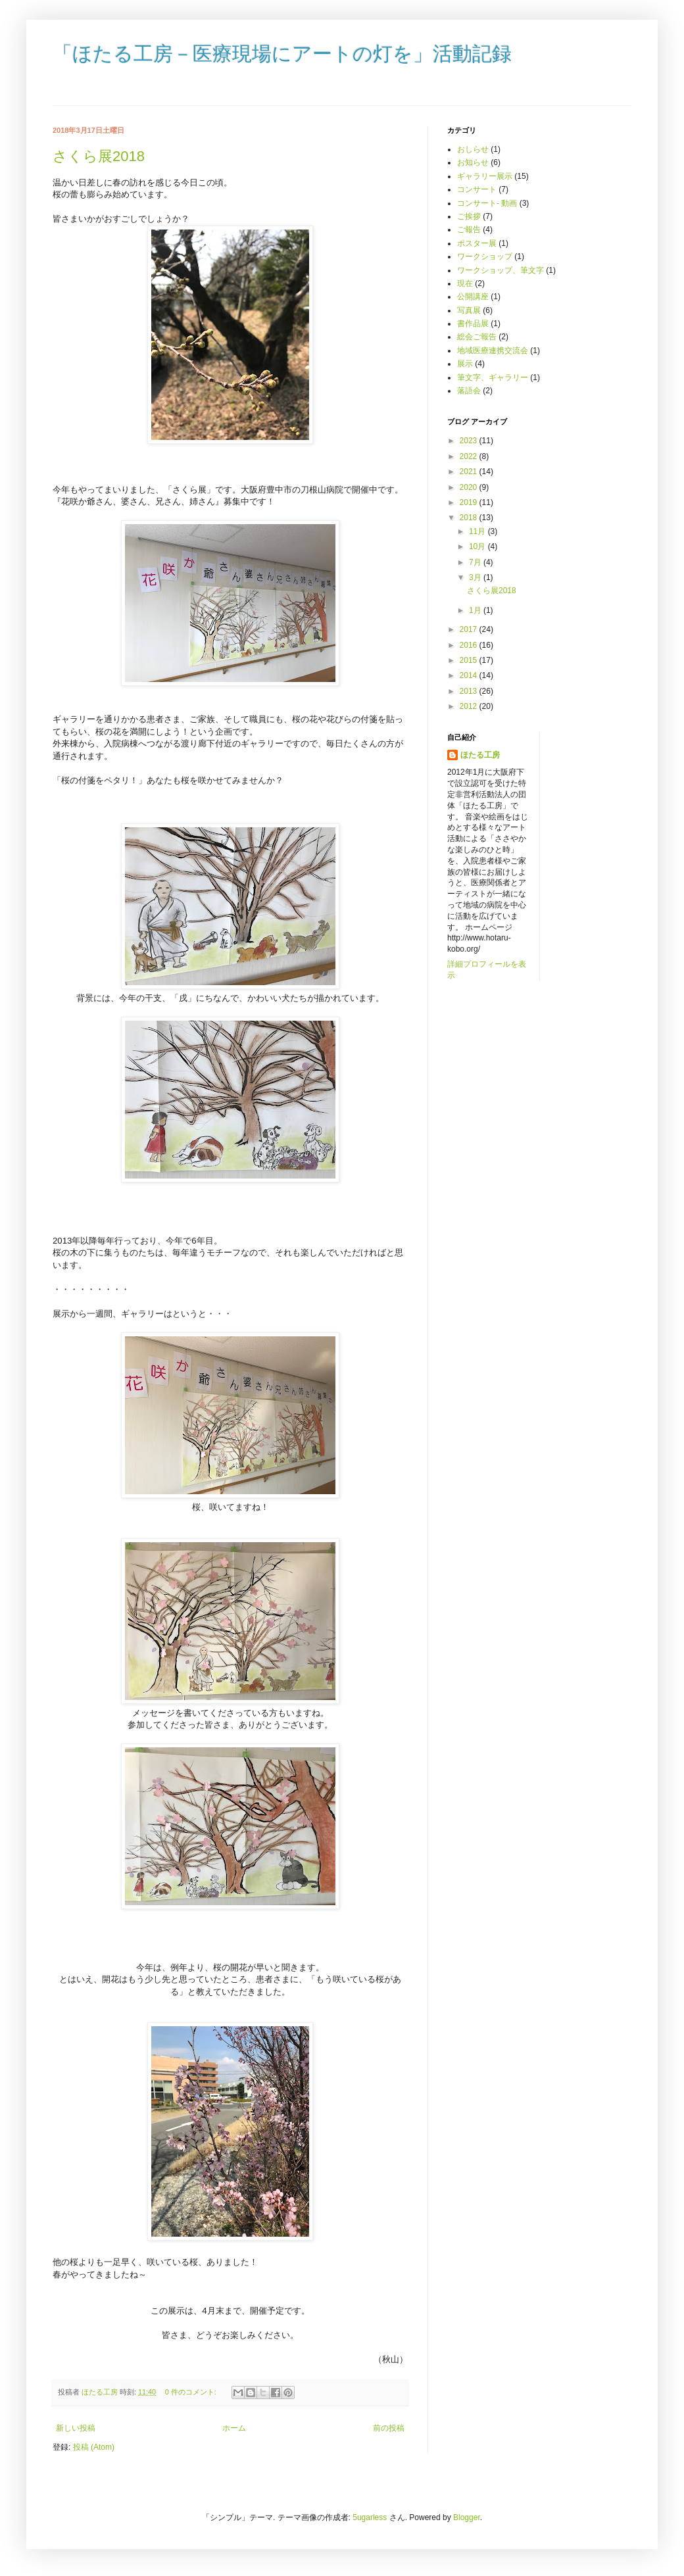 This screenshot has width=684, height=2576. I want to click on 2017, so click(469, 629).